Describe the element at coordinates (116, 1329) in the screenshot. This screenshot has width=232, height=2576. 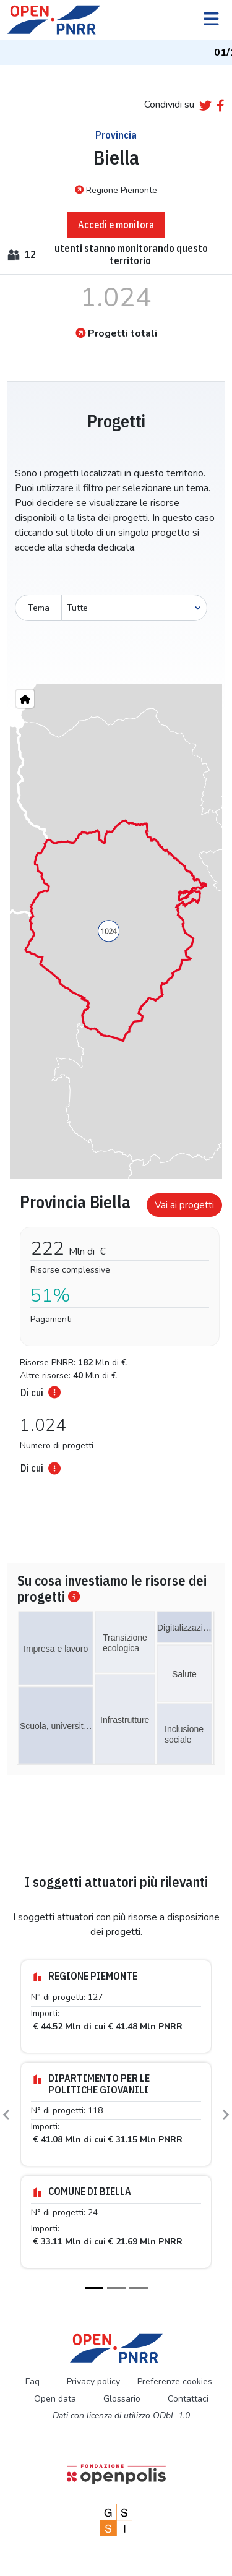
I see `[tabpanel]` at that location.